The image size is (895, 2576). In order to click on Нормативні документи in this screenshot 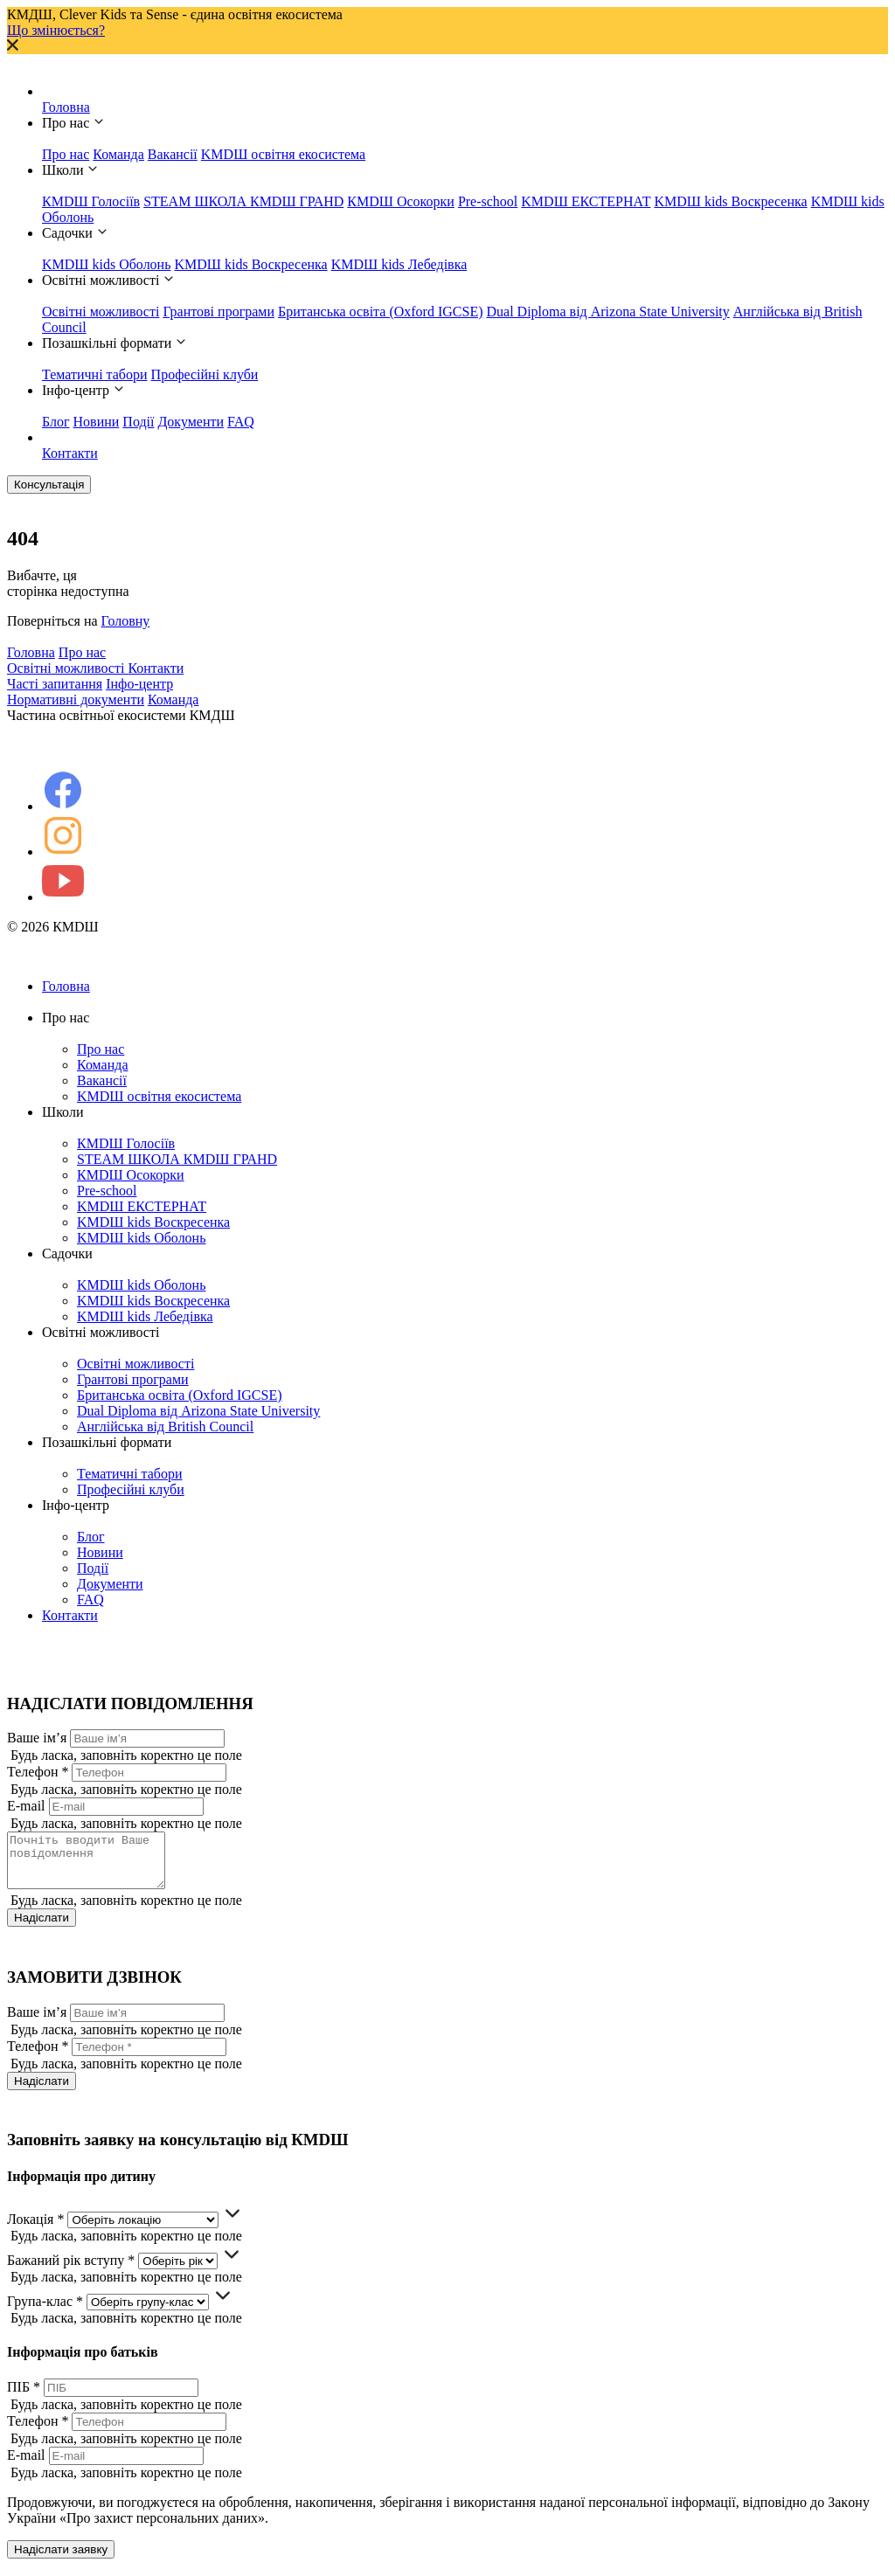, I will do `click(75, 699)`.